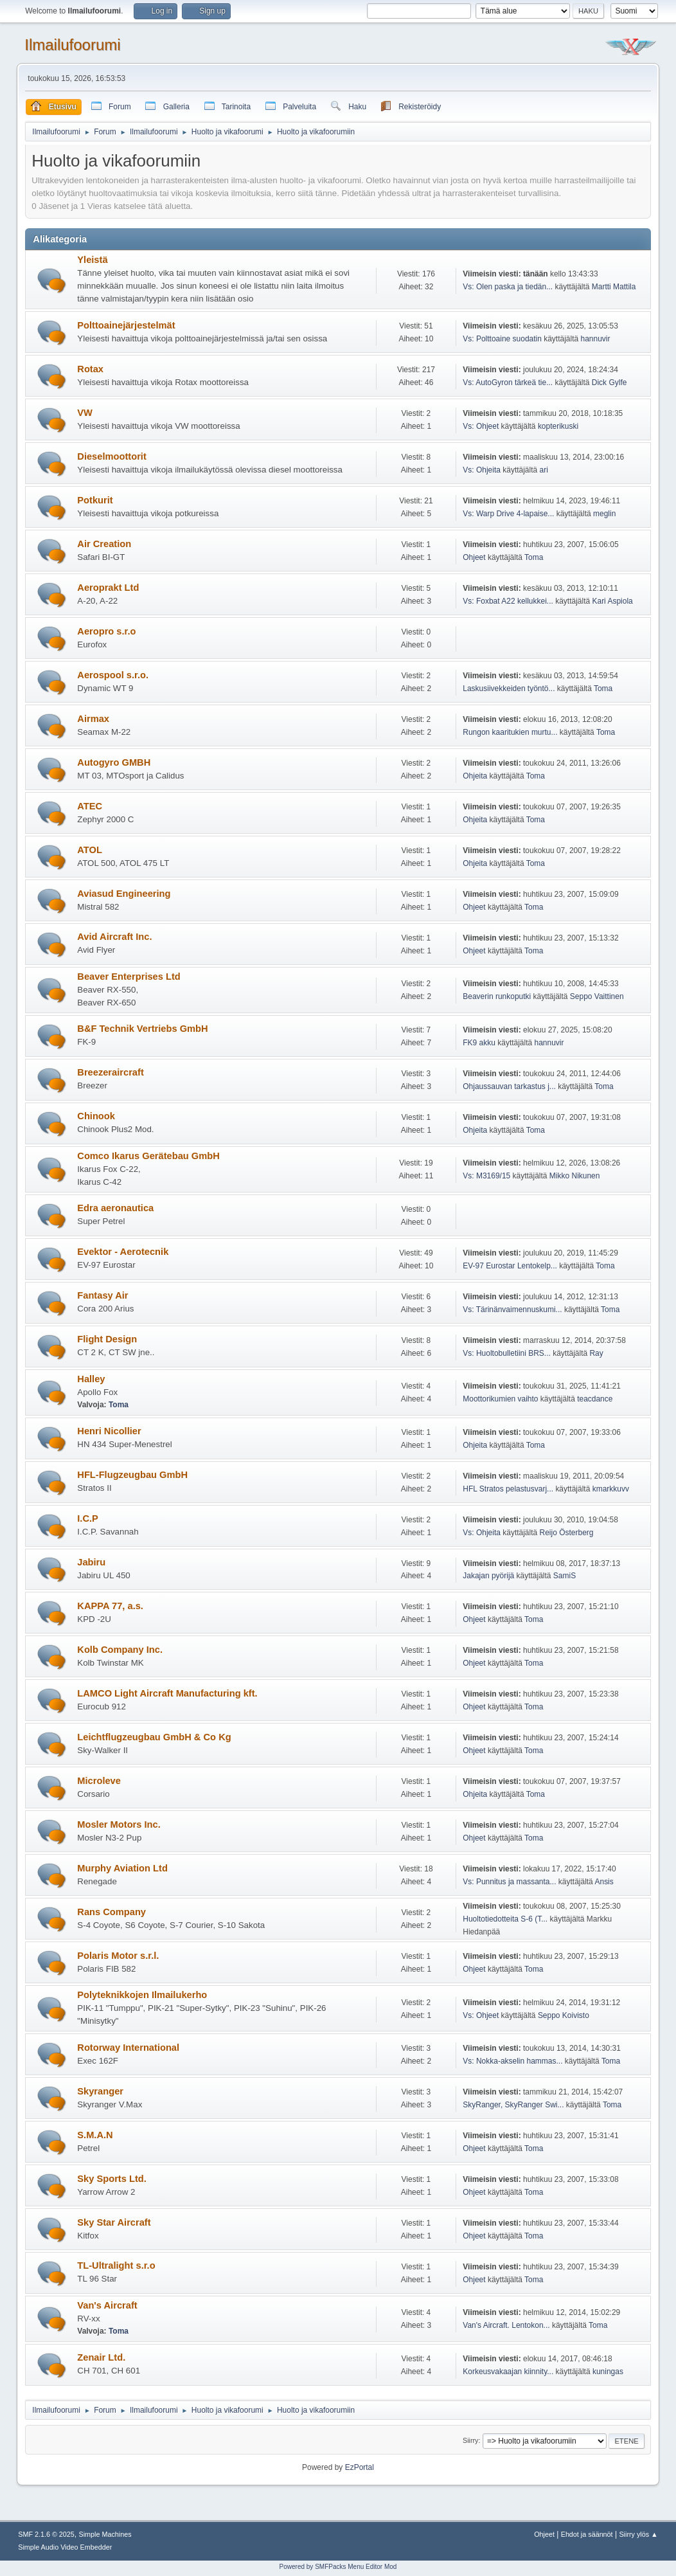 This screenshot has width=676, height=2576. Describe the element at coordinates (508, 382) in the screenshot. I see `Vs: AutoGyron tärkeä tie...` at that location.